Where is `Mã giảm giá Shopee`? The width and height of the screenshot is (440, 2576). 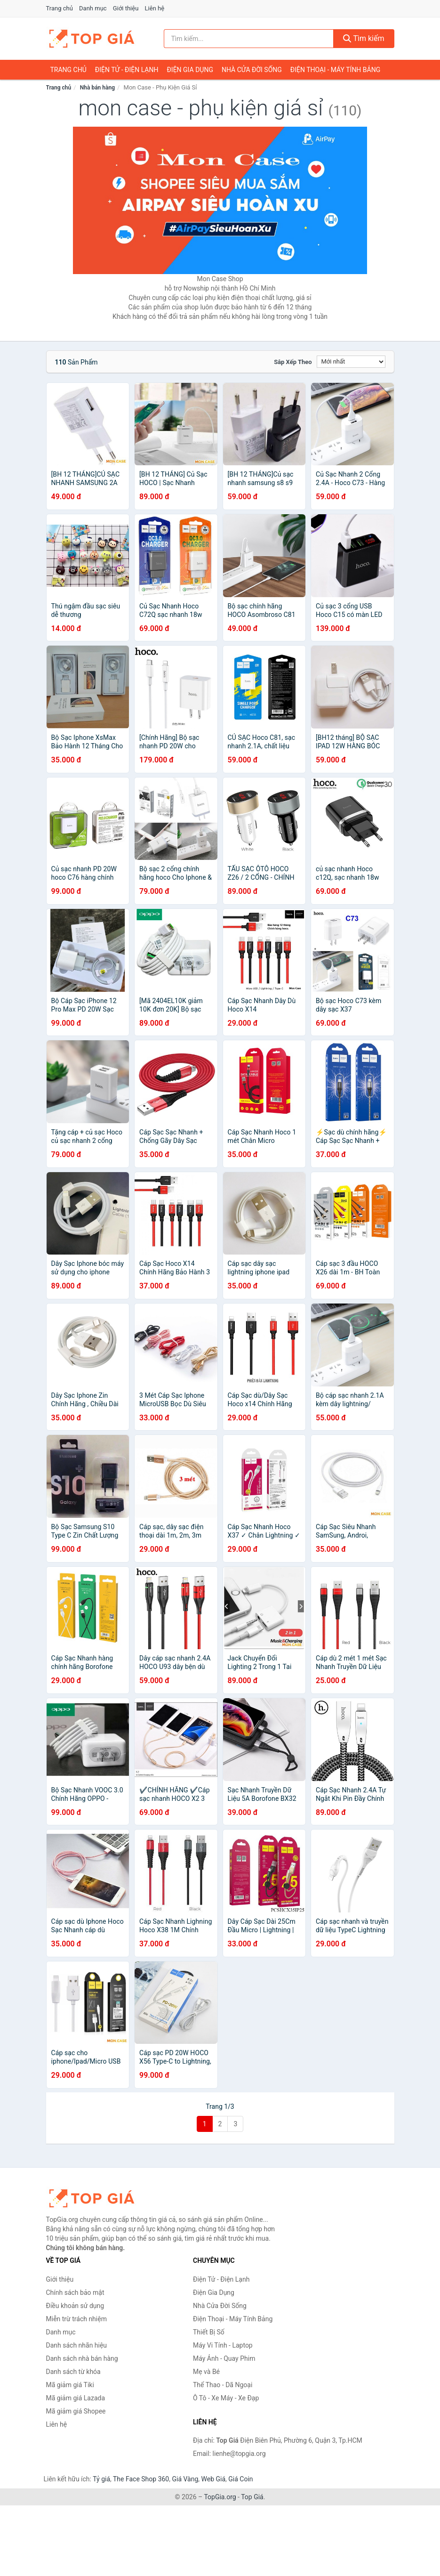 Mã giảm giá Shopee is located at coordinates (76, 2411).